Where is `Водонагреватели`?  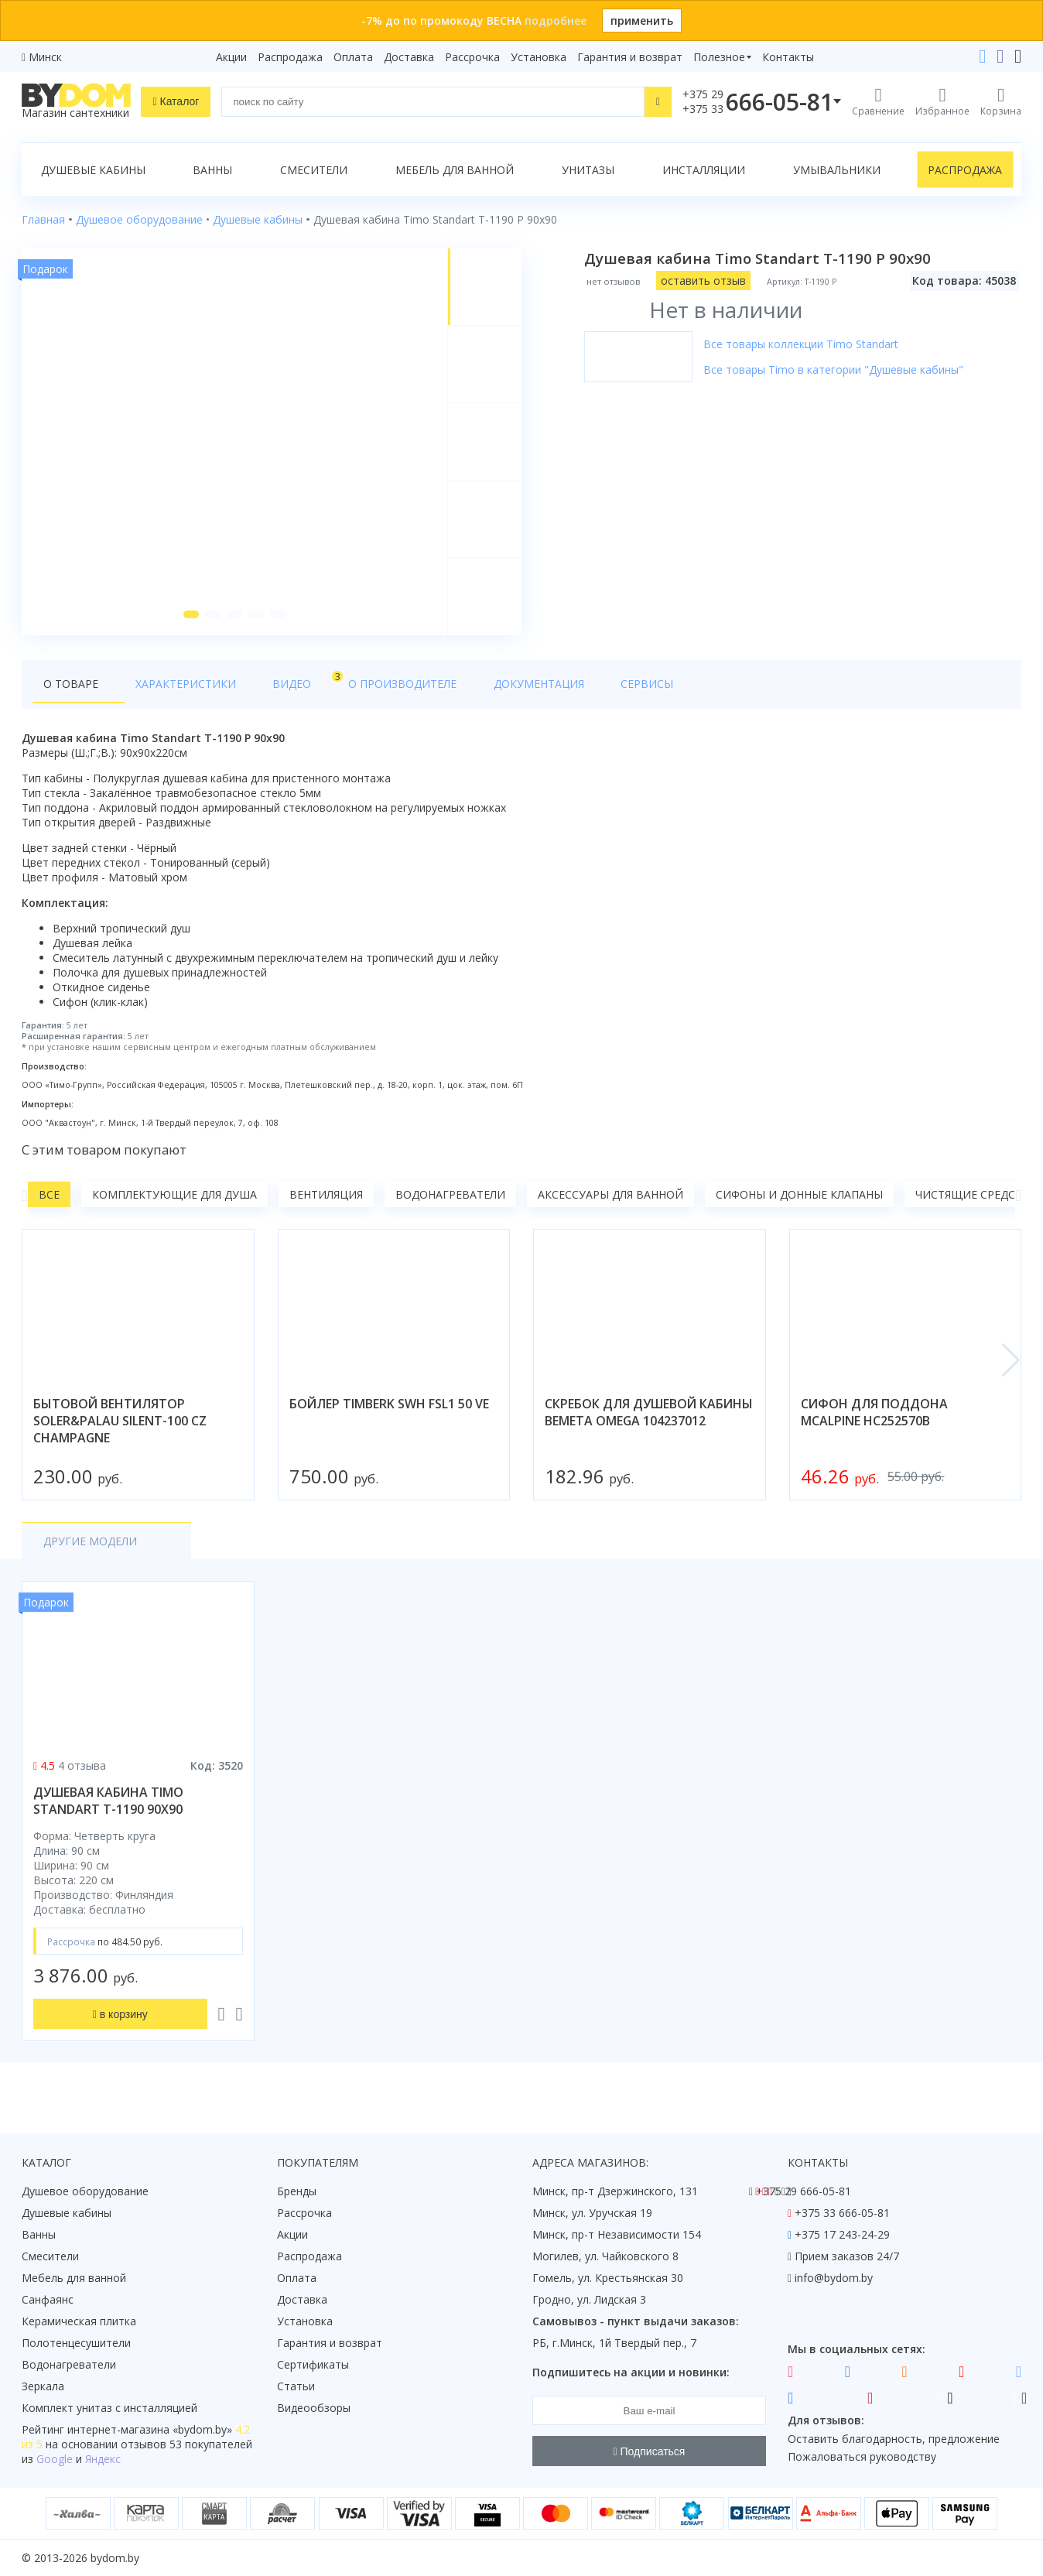 Водонагреватели is located at coordinates (450, 1200).